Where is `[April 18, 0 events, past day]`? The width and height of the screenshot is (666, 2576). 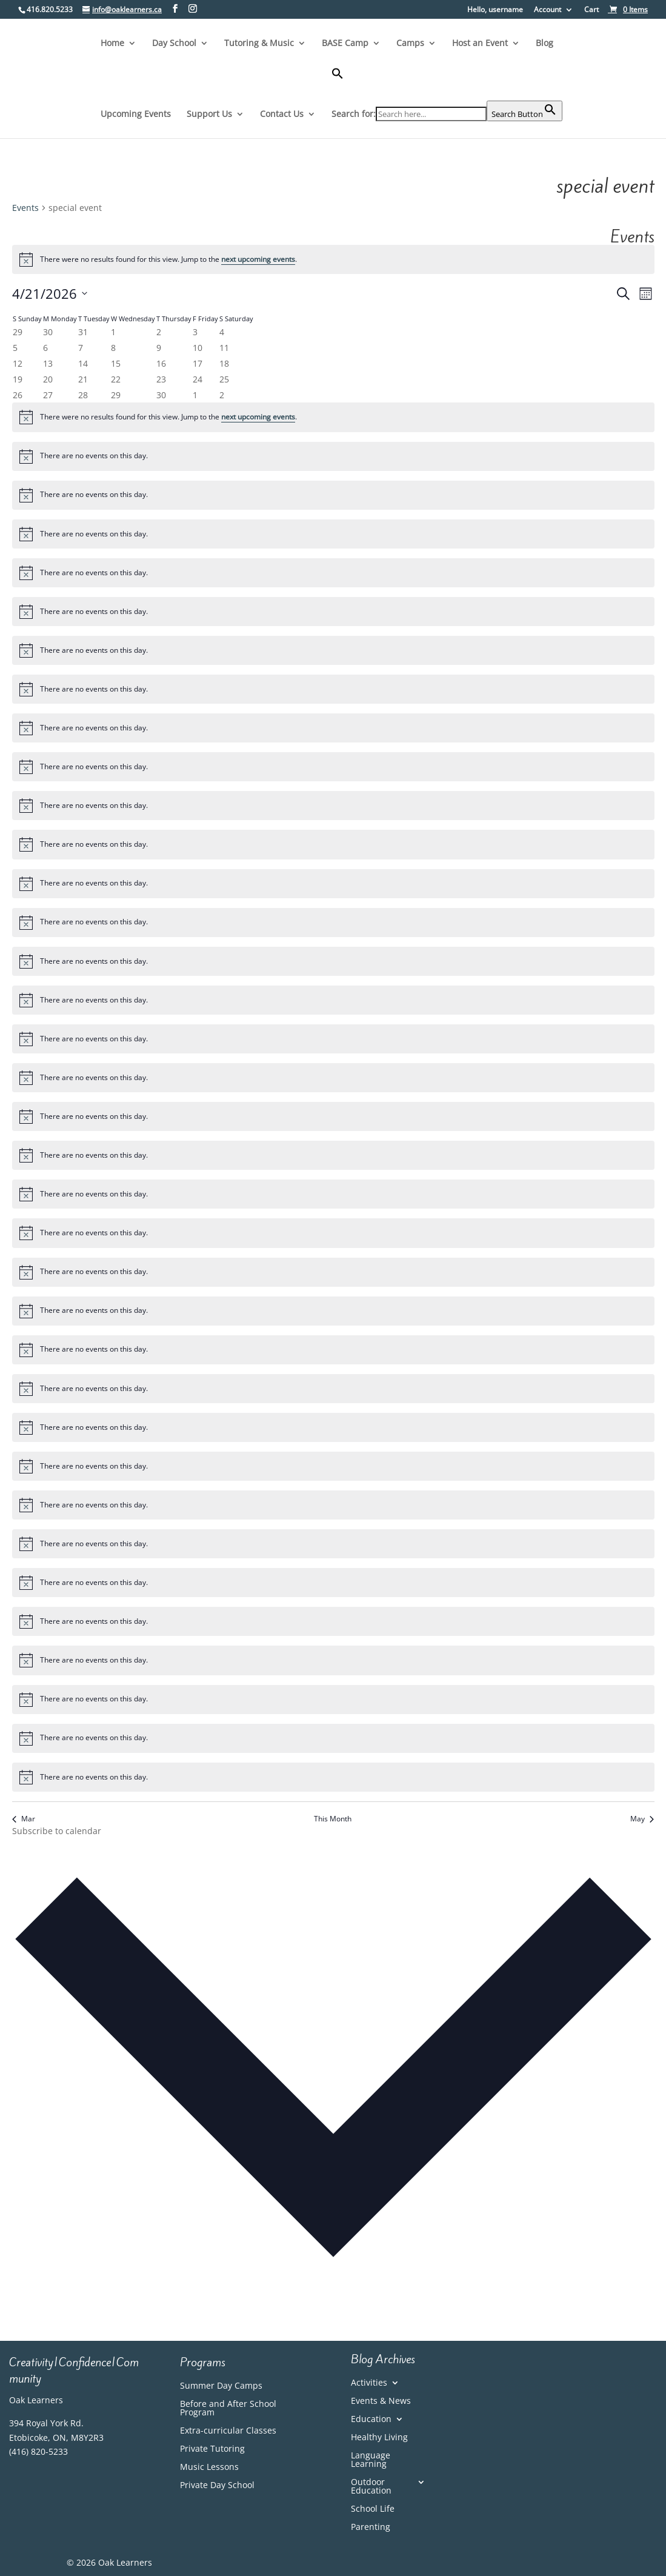
[April 18, 0 events, past day] is located at coordinates (224, 363).